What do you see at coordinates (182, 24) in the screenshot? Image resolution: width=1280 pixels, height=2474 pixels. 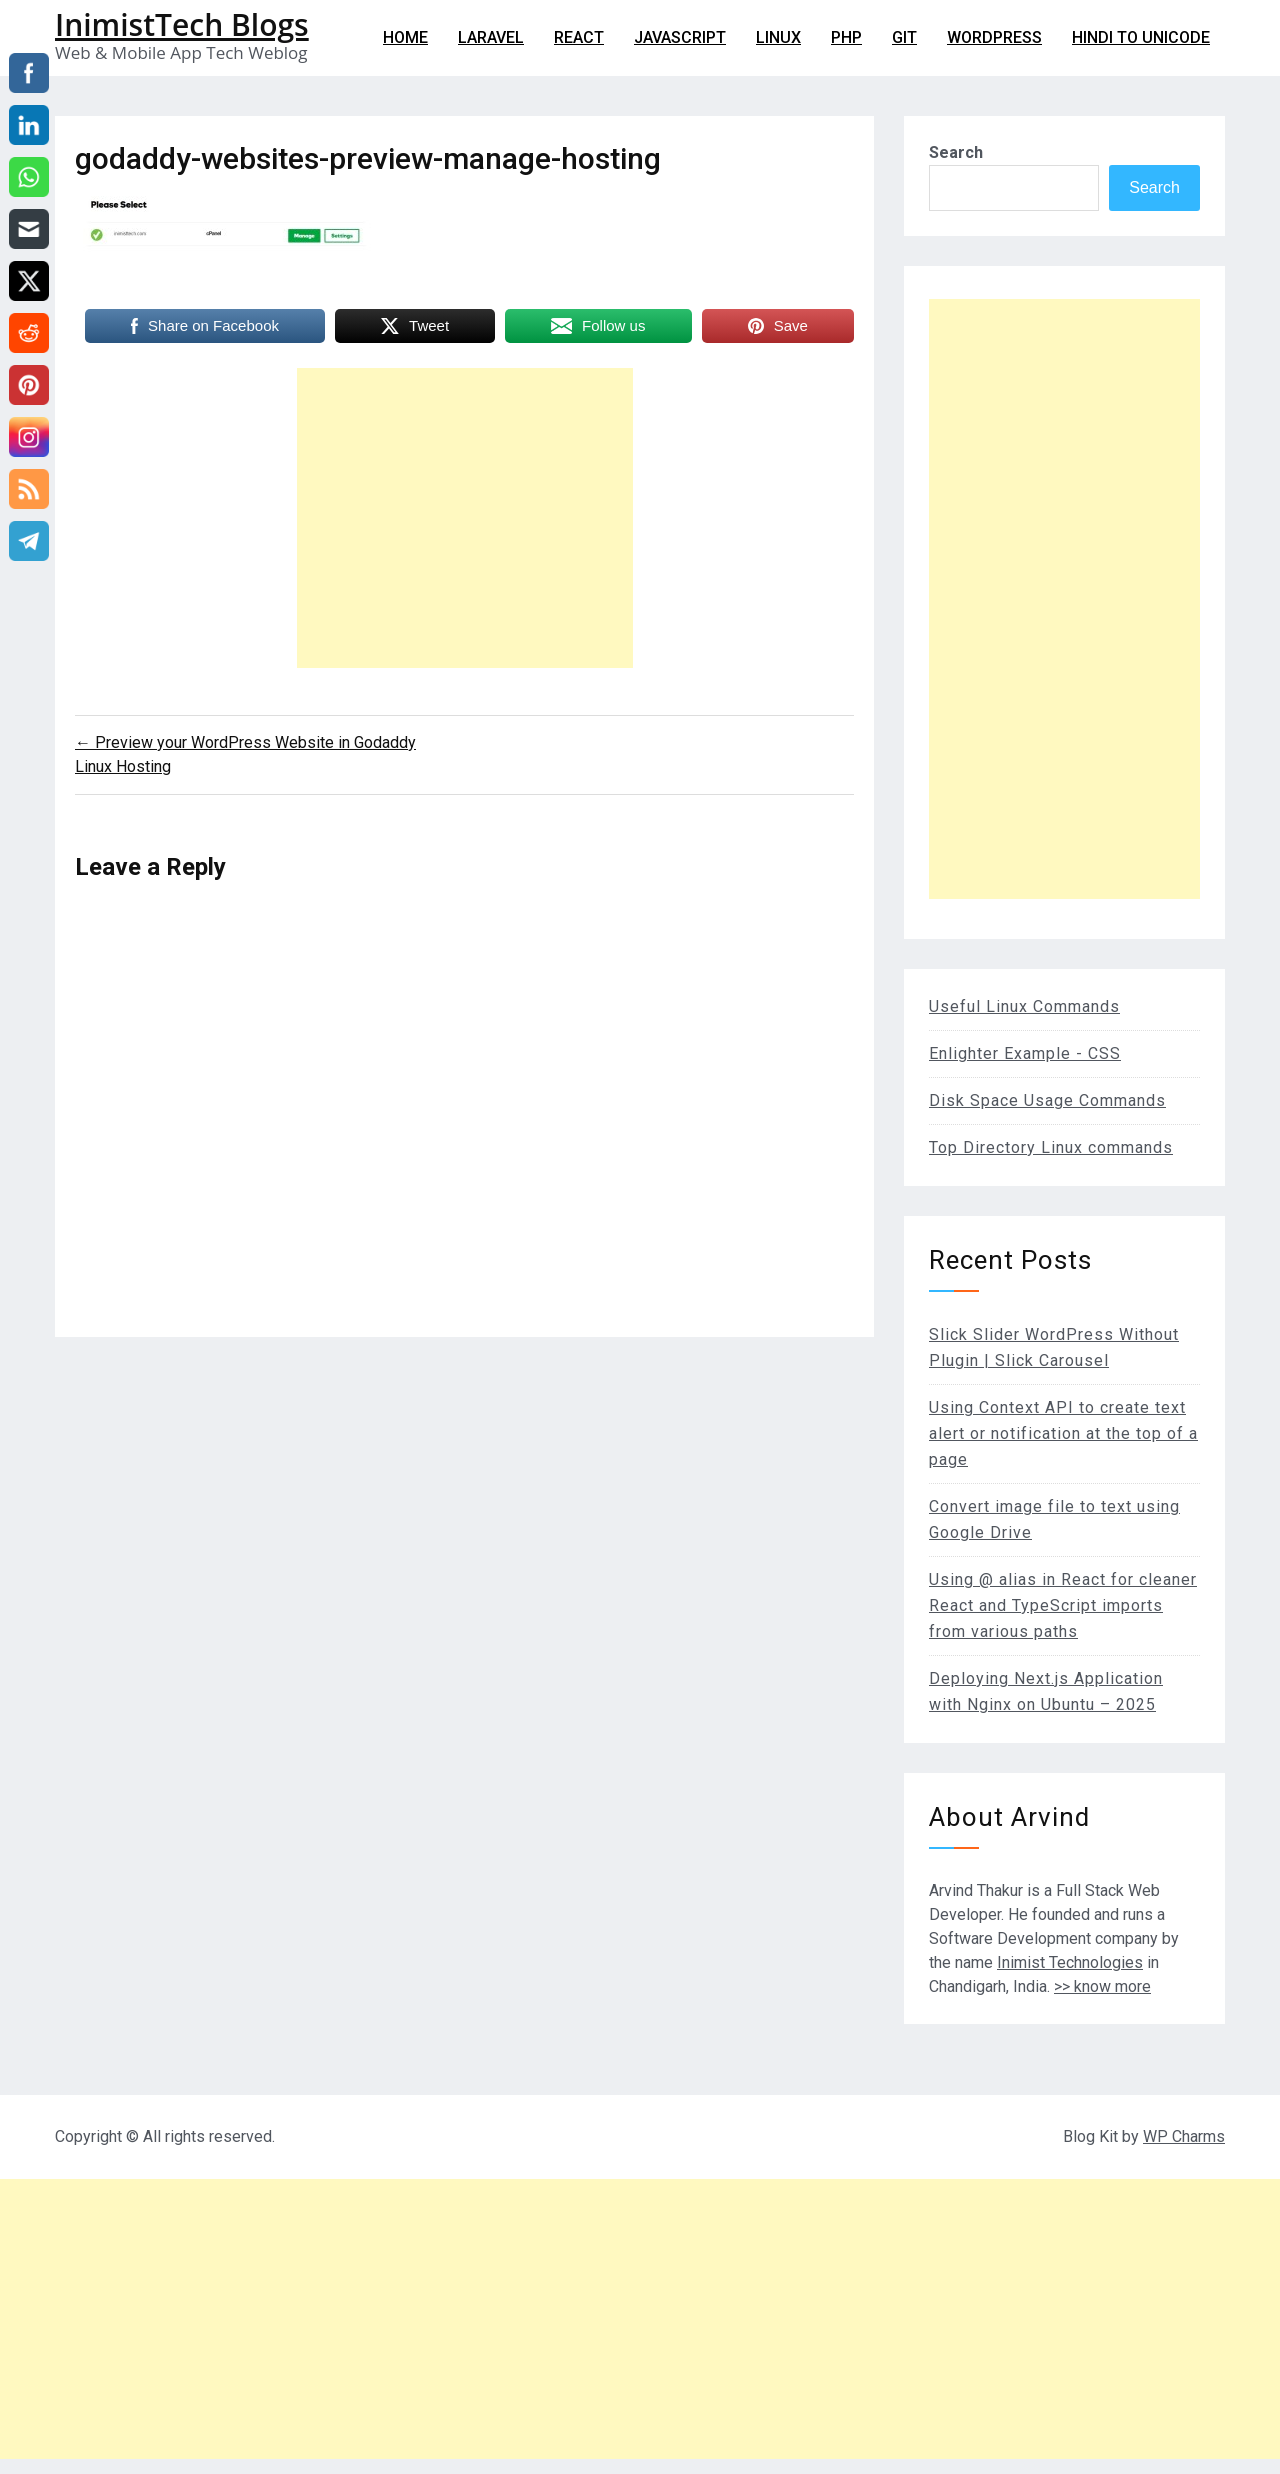 I see `InimistTech Blogs` at bounding box center [182, 24].